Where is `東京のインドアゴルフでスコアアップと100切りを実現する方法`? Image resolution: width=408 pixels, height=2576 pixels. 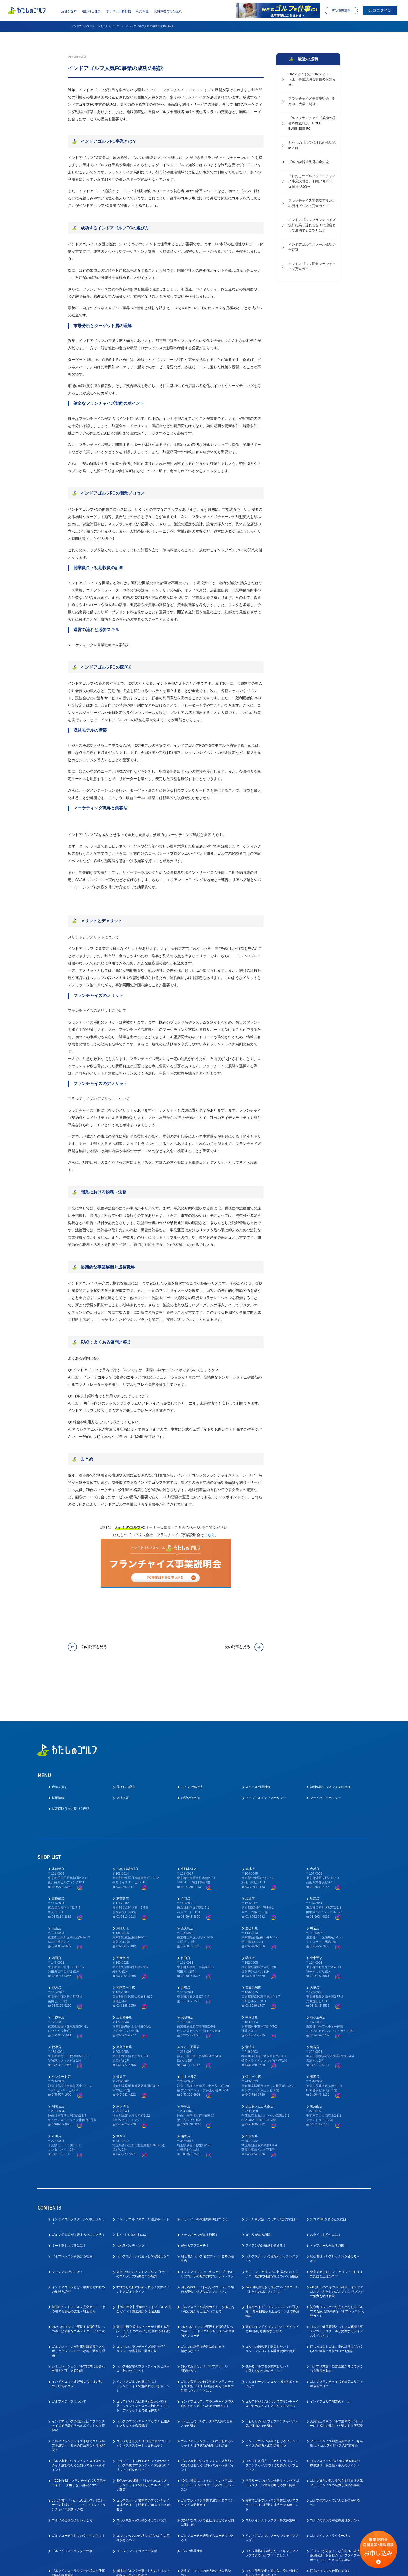 東京のインドアゴルフでスコアアップと100切りを実現する方法 is located at coordinates (271, 2285).